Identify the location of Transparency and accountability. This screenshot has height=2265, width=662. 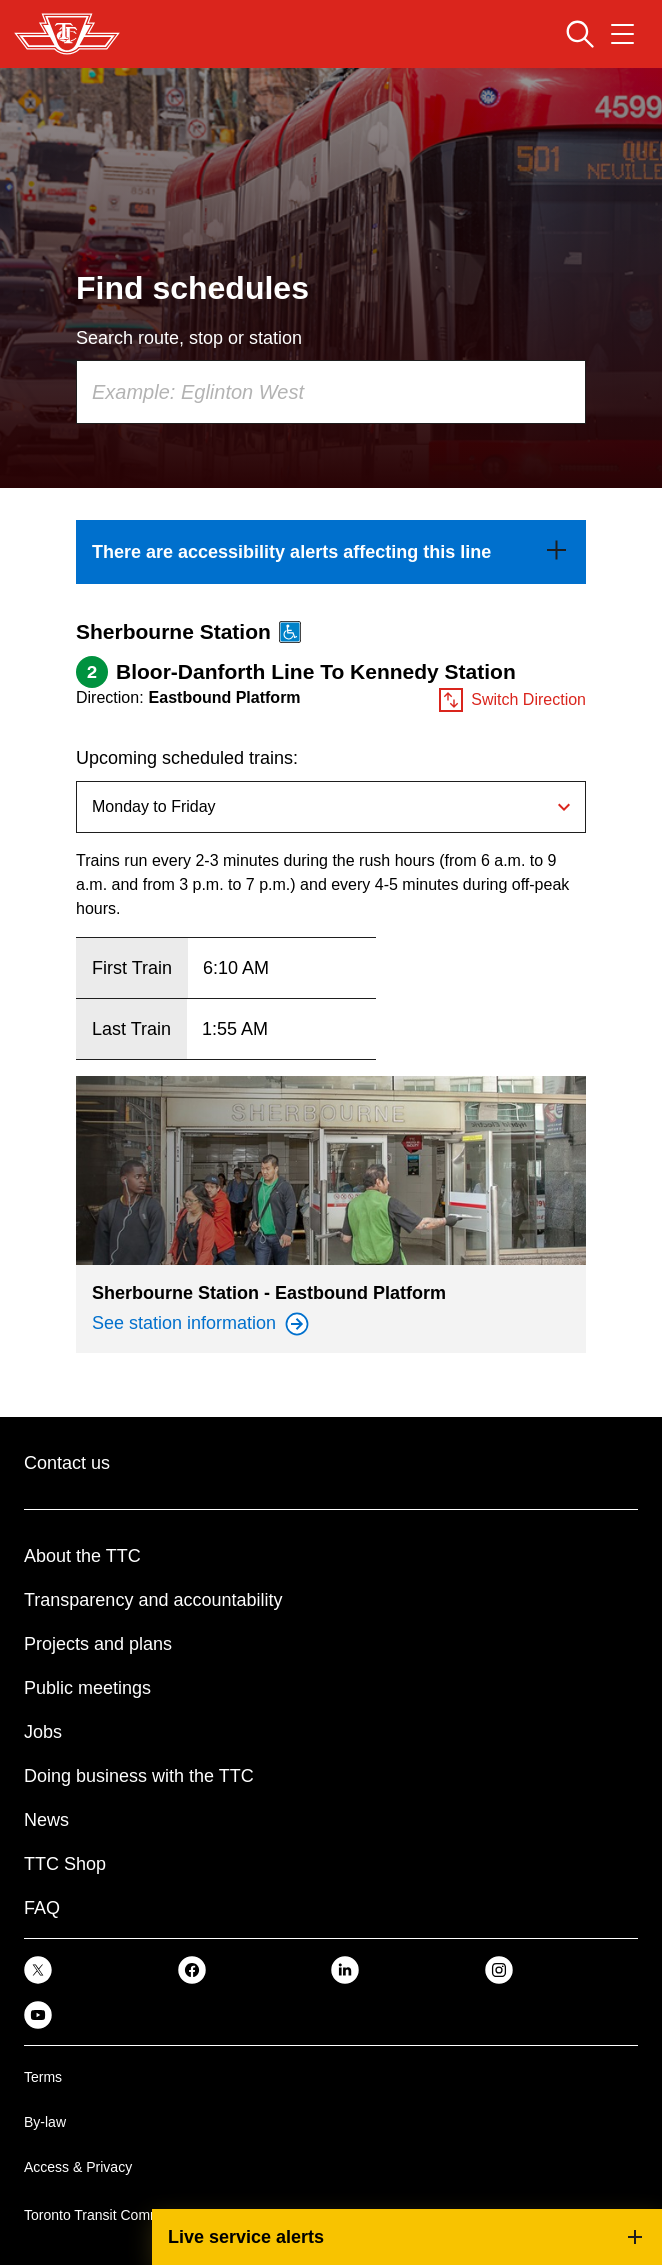
(153, 1600).